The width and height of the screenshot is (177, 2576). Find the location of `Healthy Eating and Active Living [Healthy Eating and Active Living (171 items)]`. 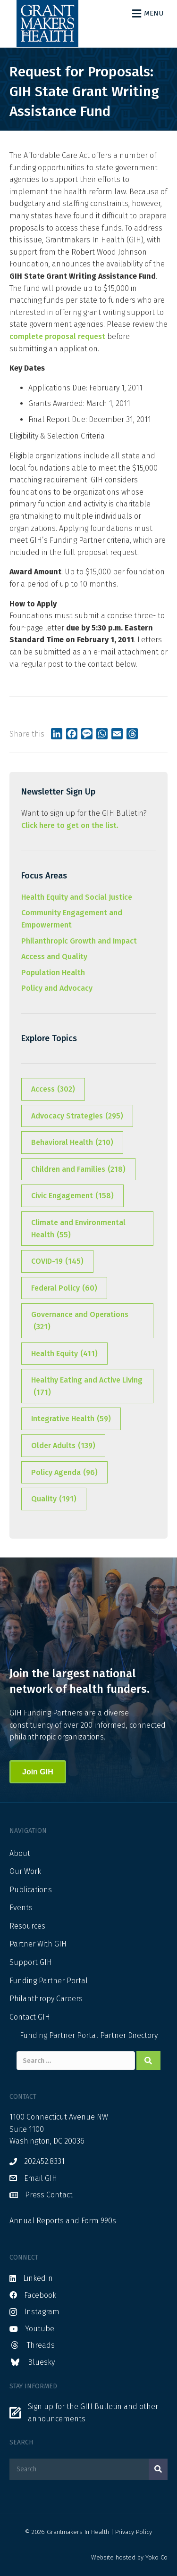

Healthy Eating and Active Living [Healthy Eating and Active Living (171 items)] is located at coordinates (87, 1386).